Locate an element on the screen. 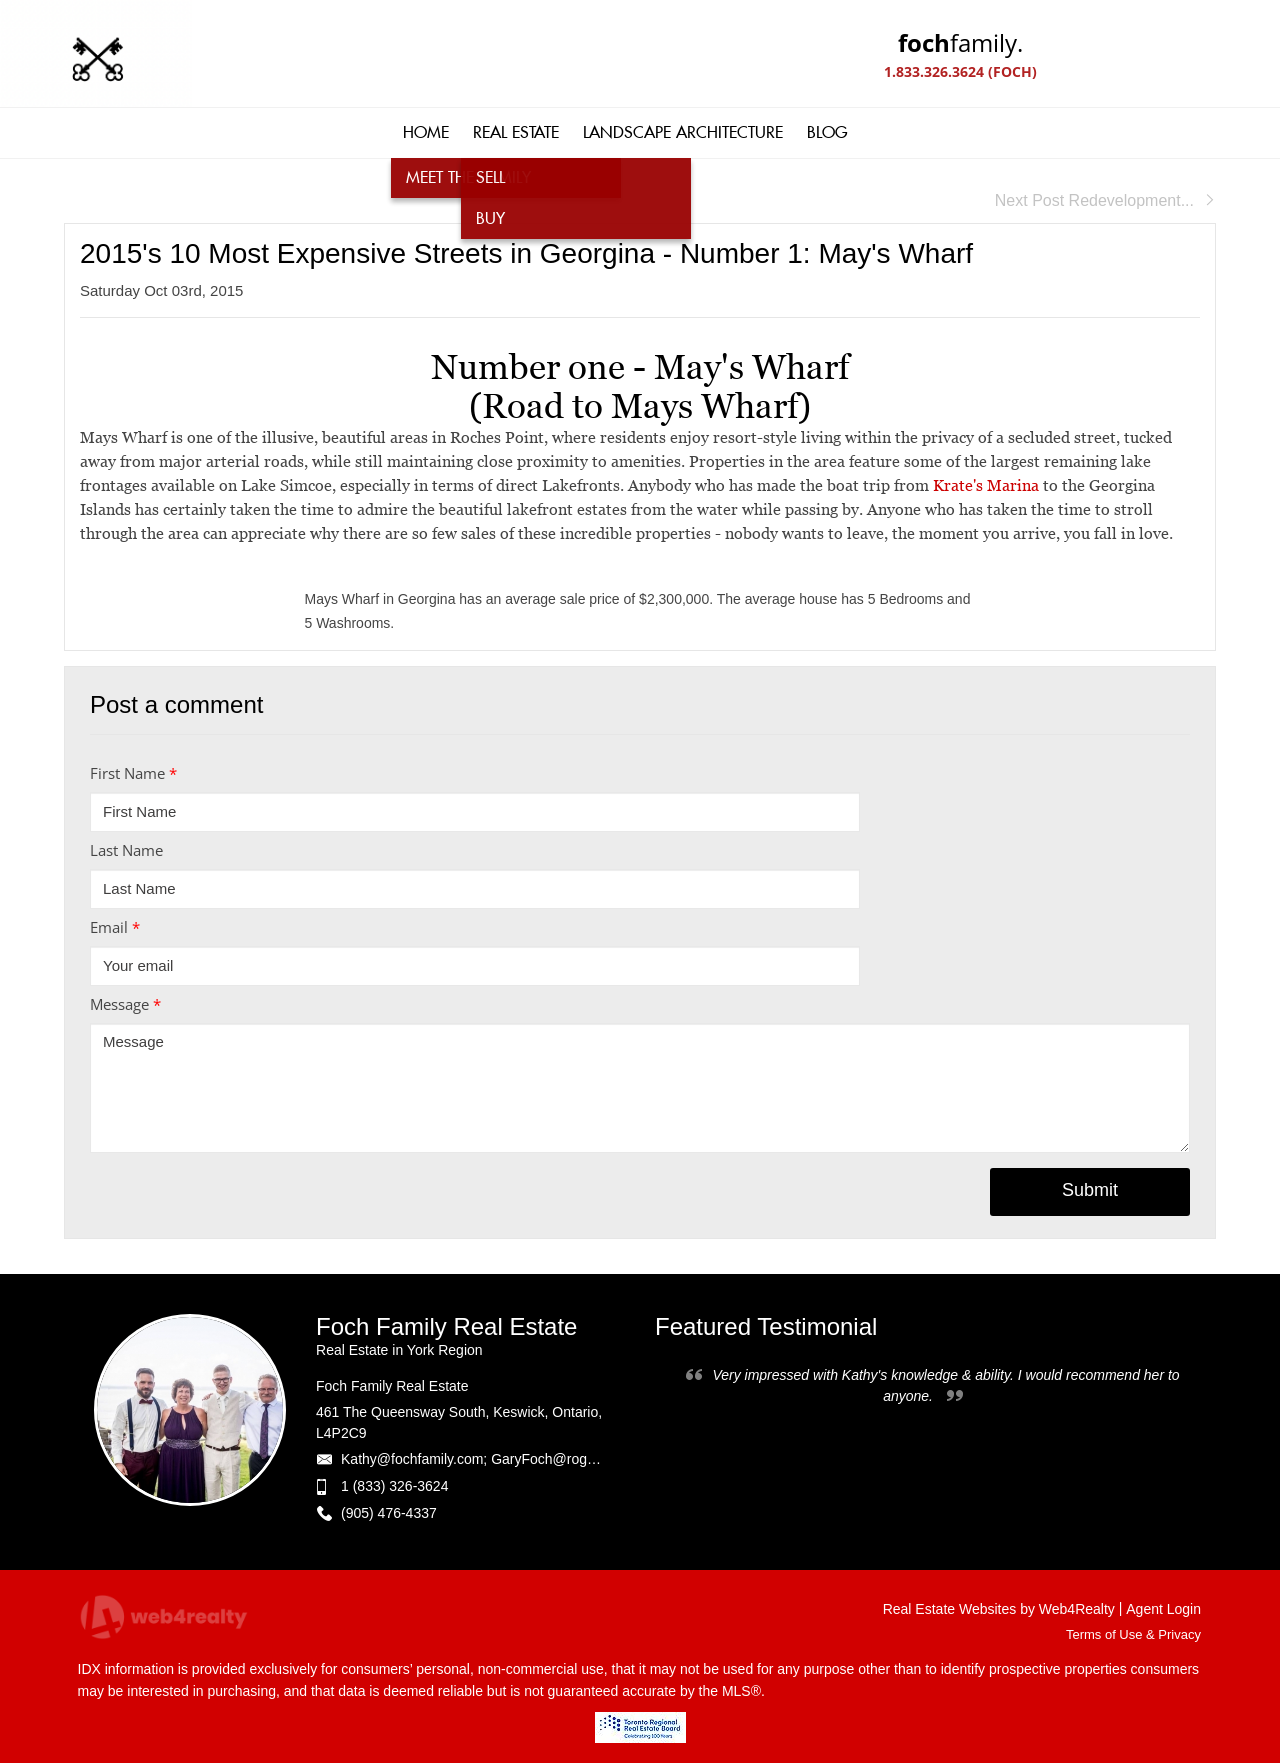 This screenshot has width=1280, height=1763. Next Post Redevelopment... is located at coordinates (1105, 200).